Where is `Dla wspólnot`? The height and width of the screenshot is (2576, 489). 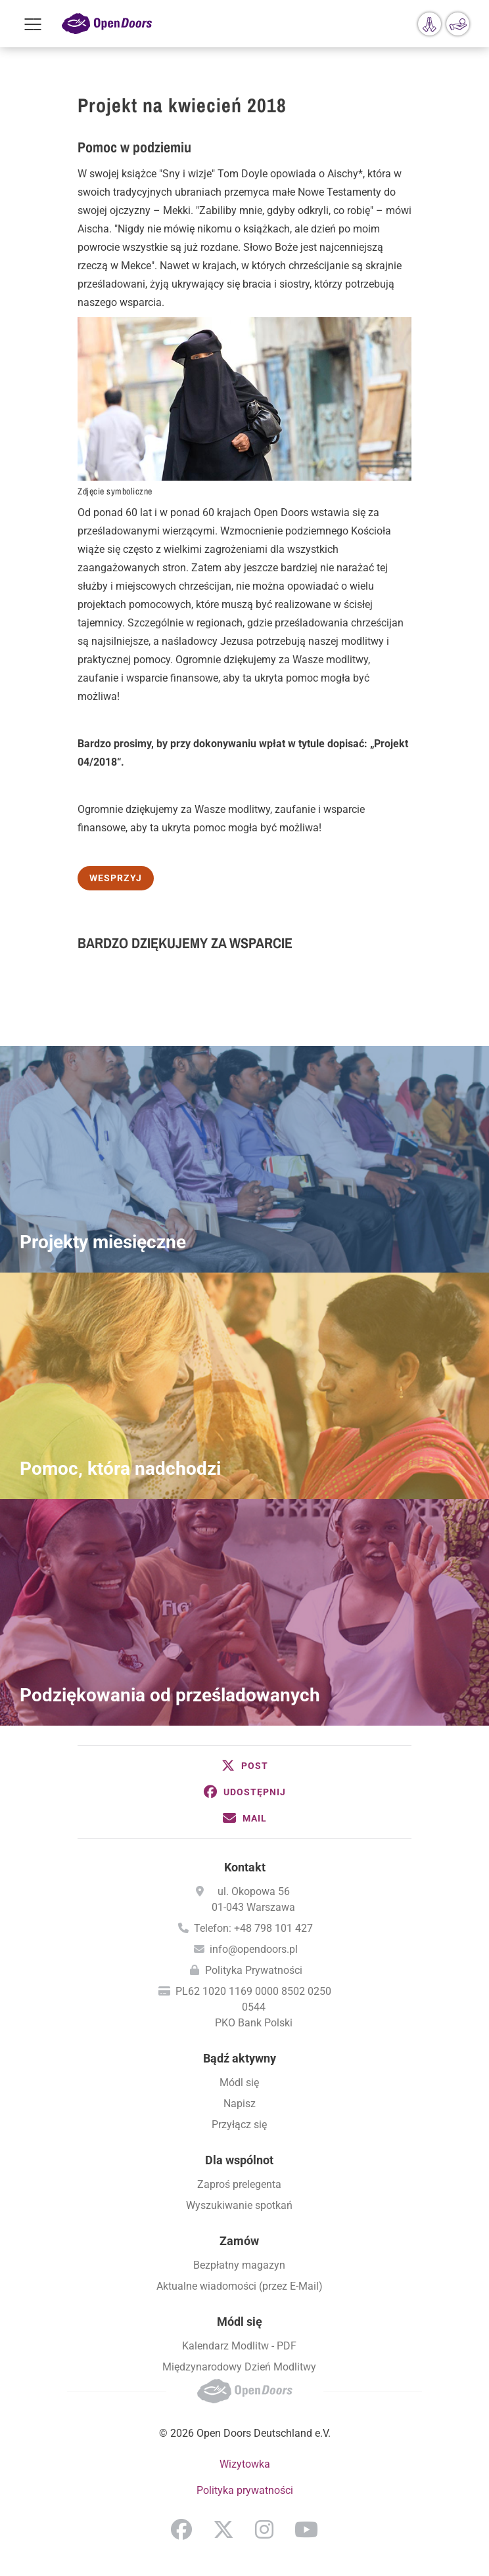
Dla wspólnot is located at coordinates (239, 2160).